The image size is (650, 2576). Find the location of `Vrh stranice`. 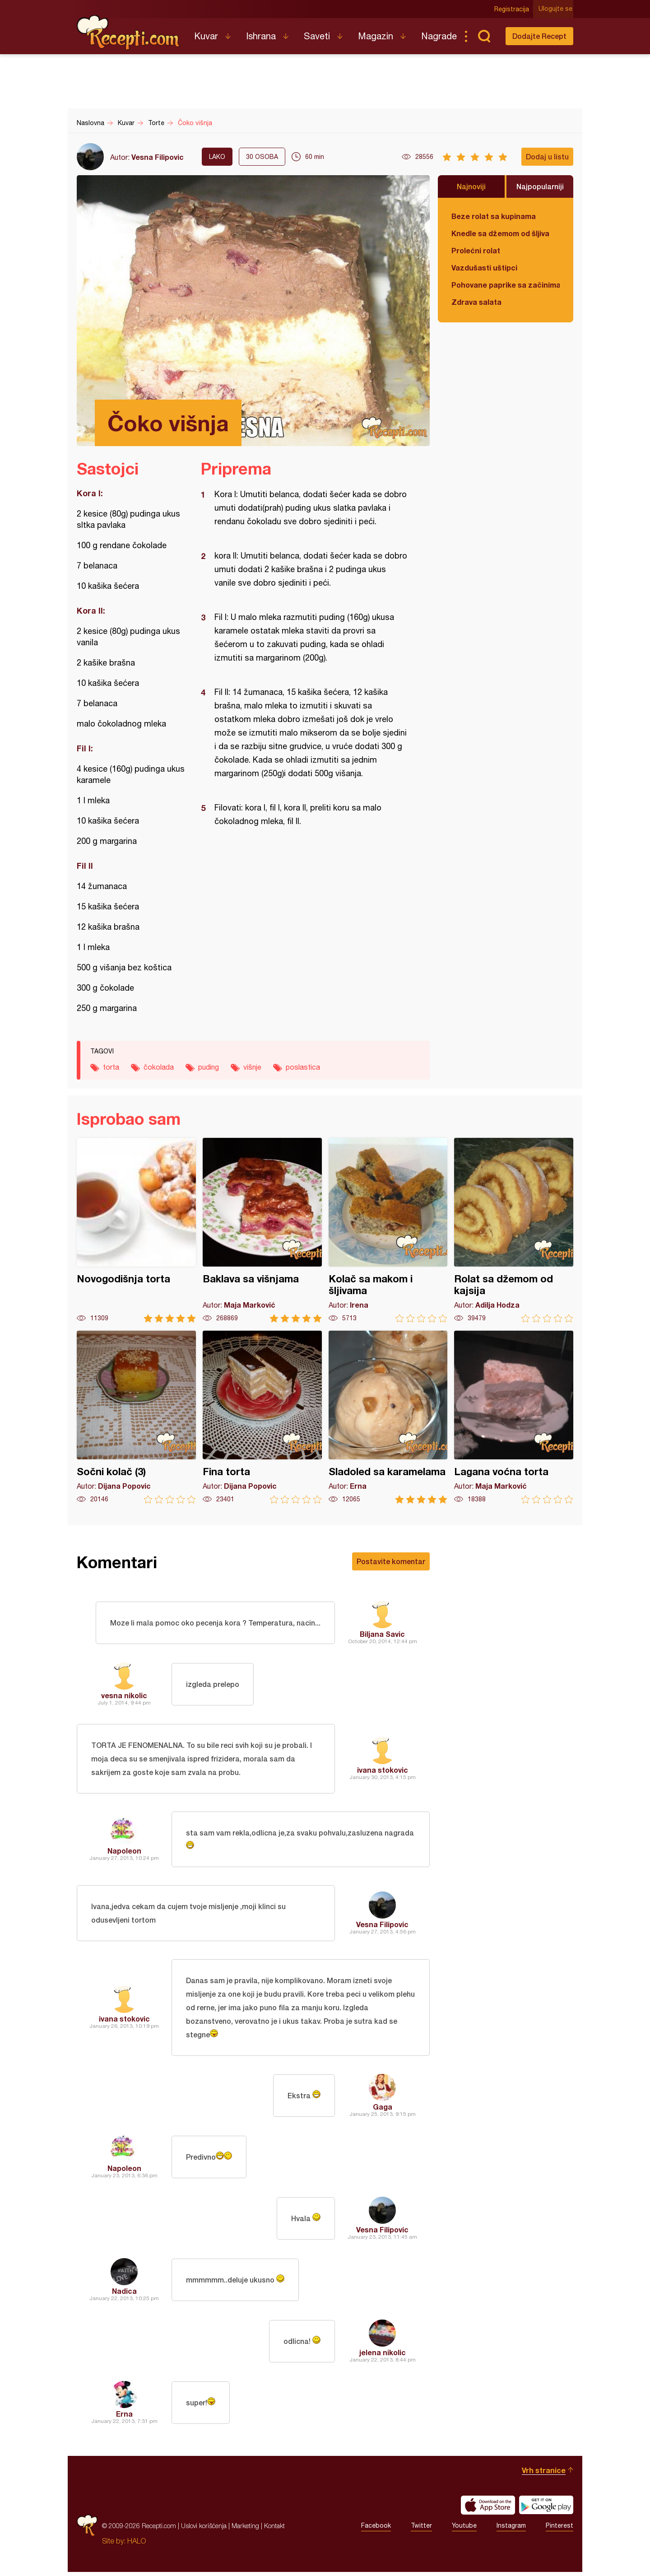

Vrh stranice is located at coordinates (544, 2474).